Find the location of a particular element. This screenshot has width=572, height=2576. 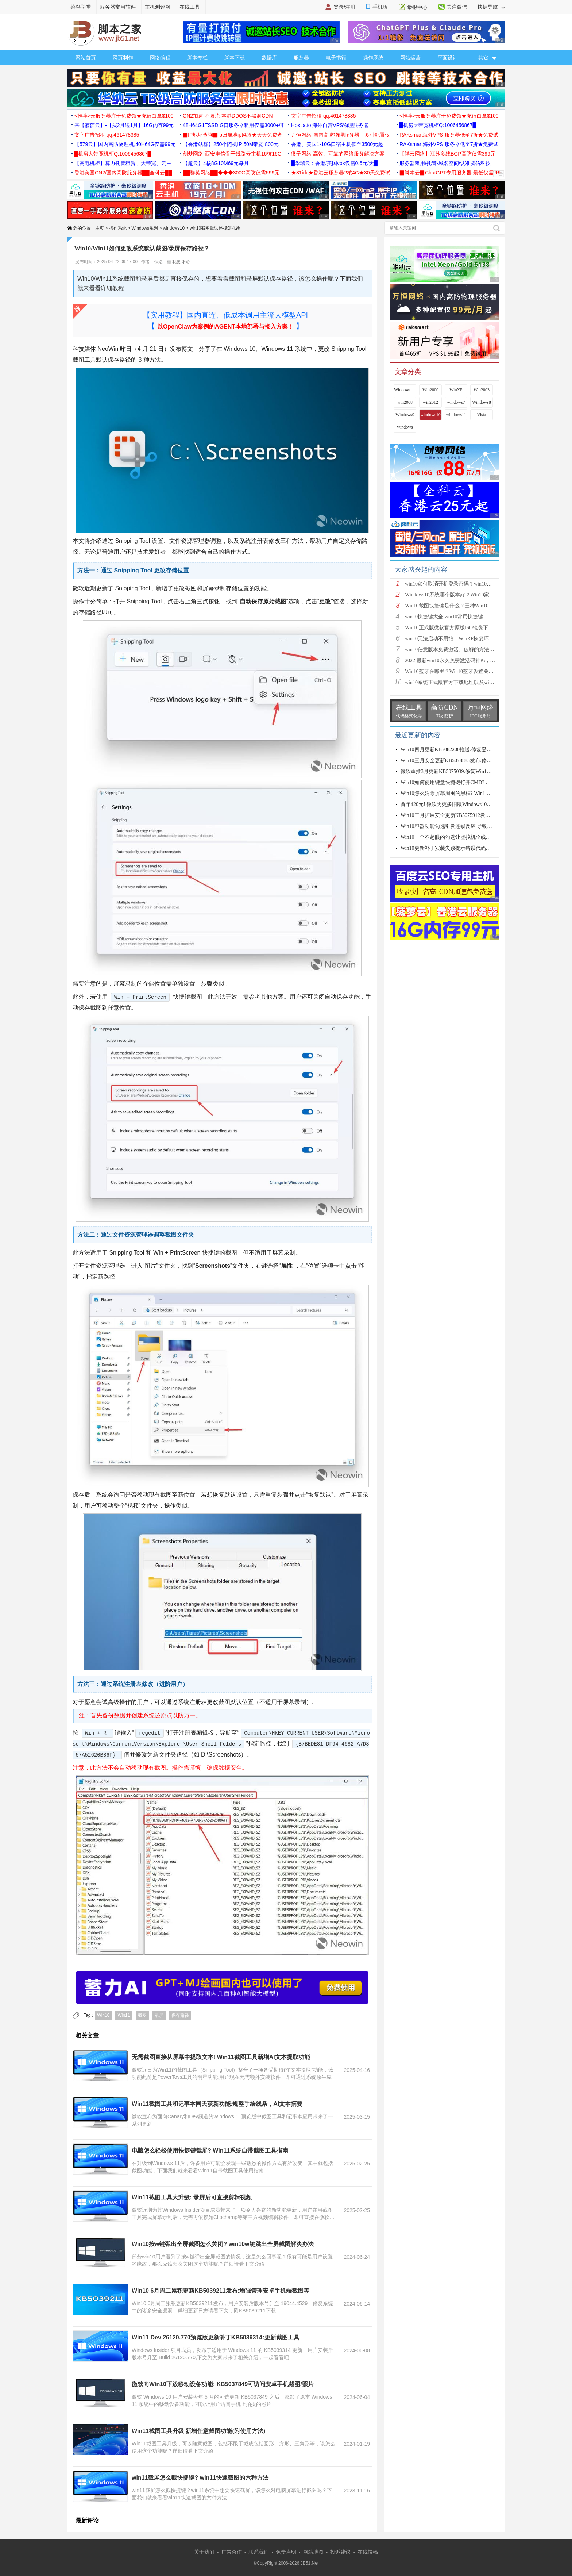

关注微信 is located at coordinates (457, 7).